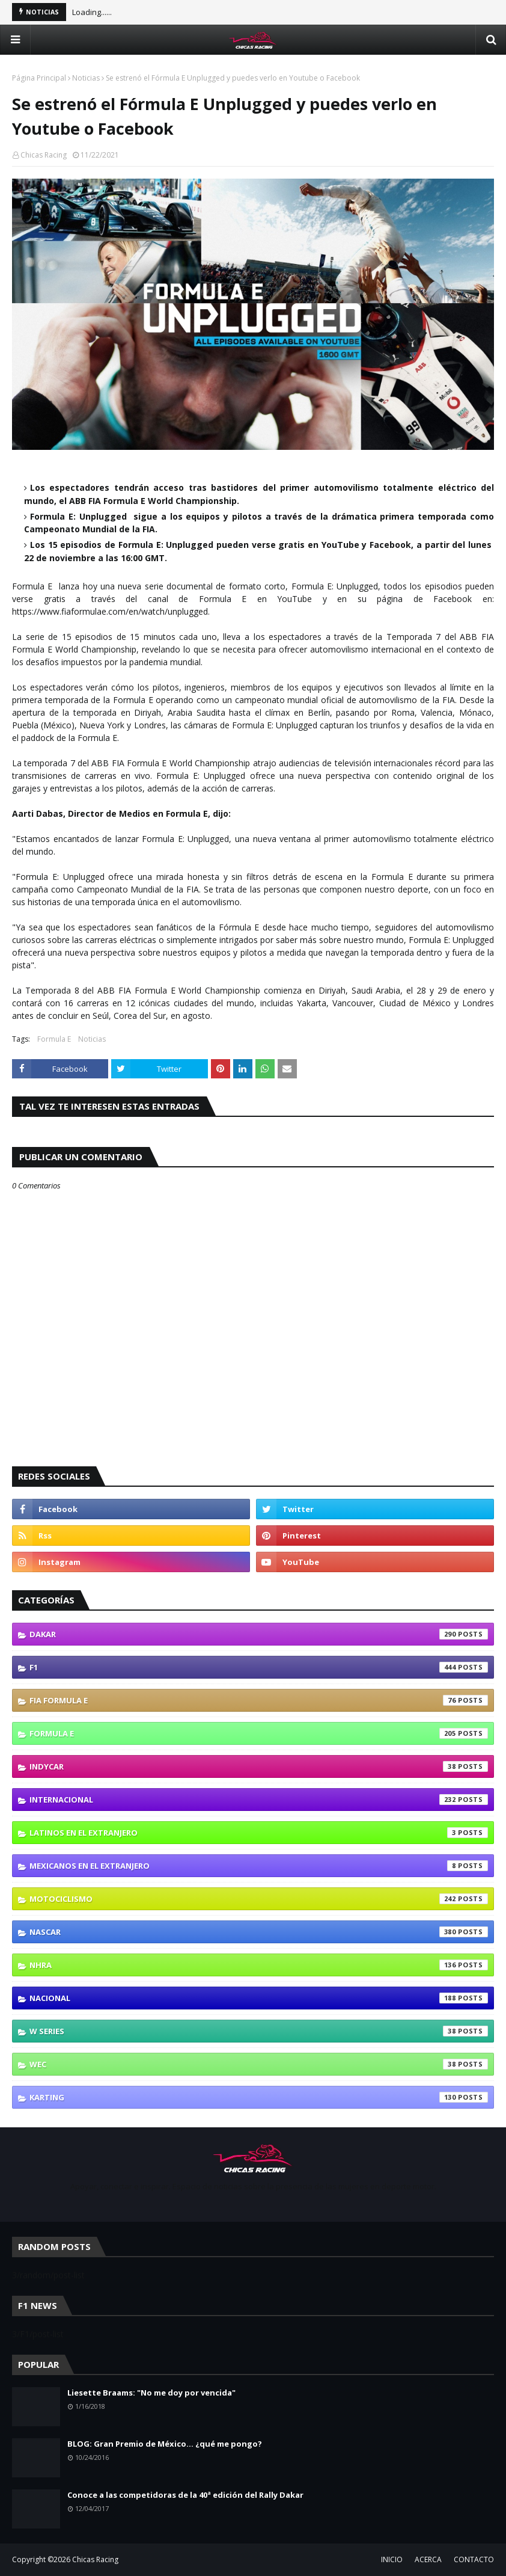 Image resolution: width=506 pixels, height=2576 pixels. What do you see at coordinates (258, 2031) in the screenshot?
I see `W Series` at bounding box center [258, 2031].